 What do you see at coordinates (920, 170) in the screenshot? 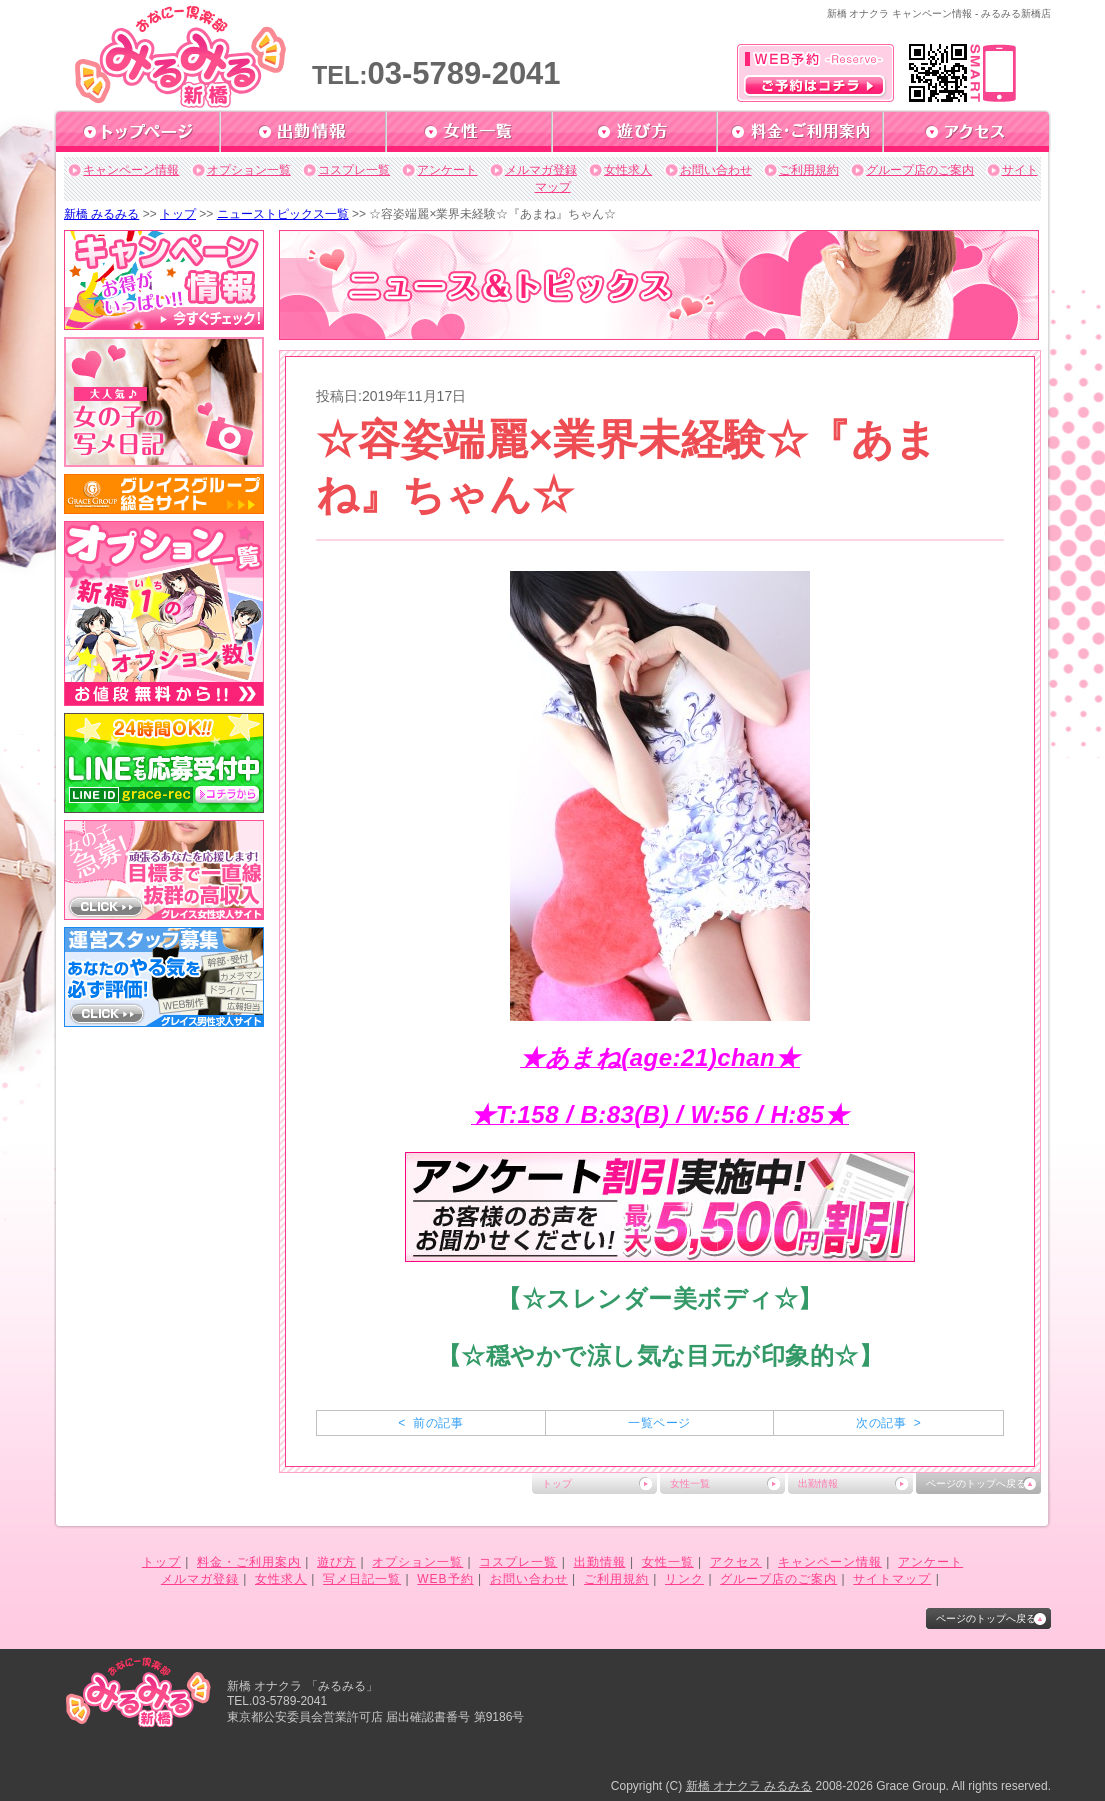
I see `グループ店のご案内` at bounding box center [920, 170].